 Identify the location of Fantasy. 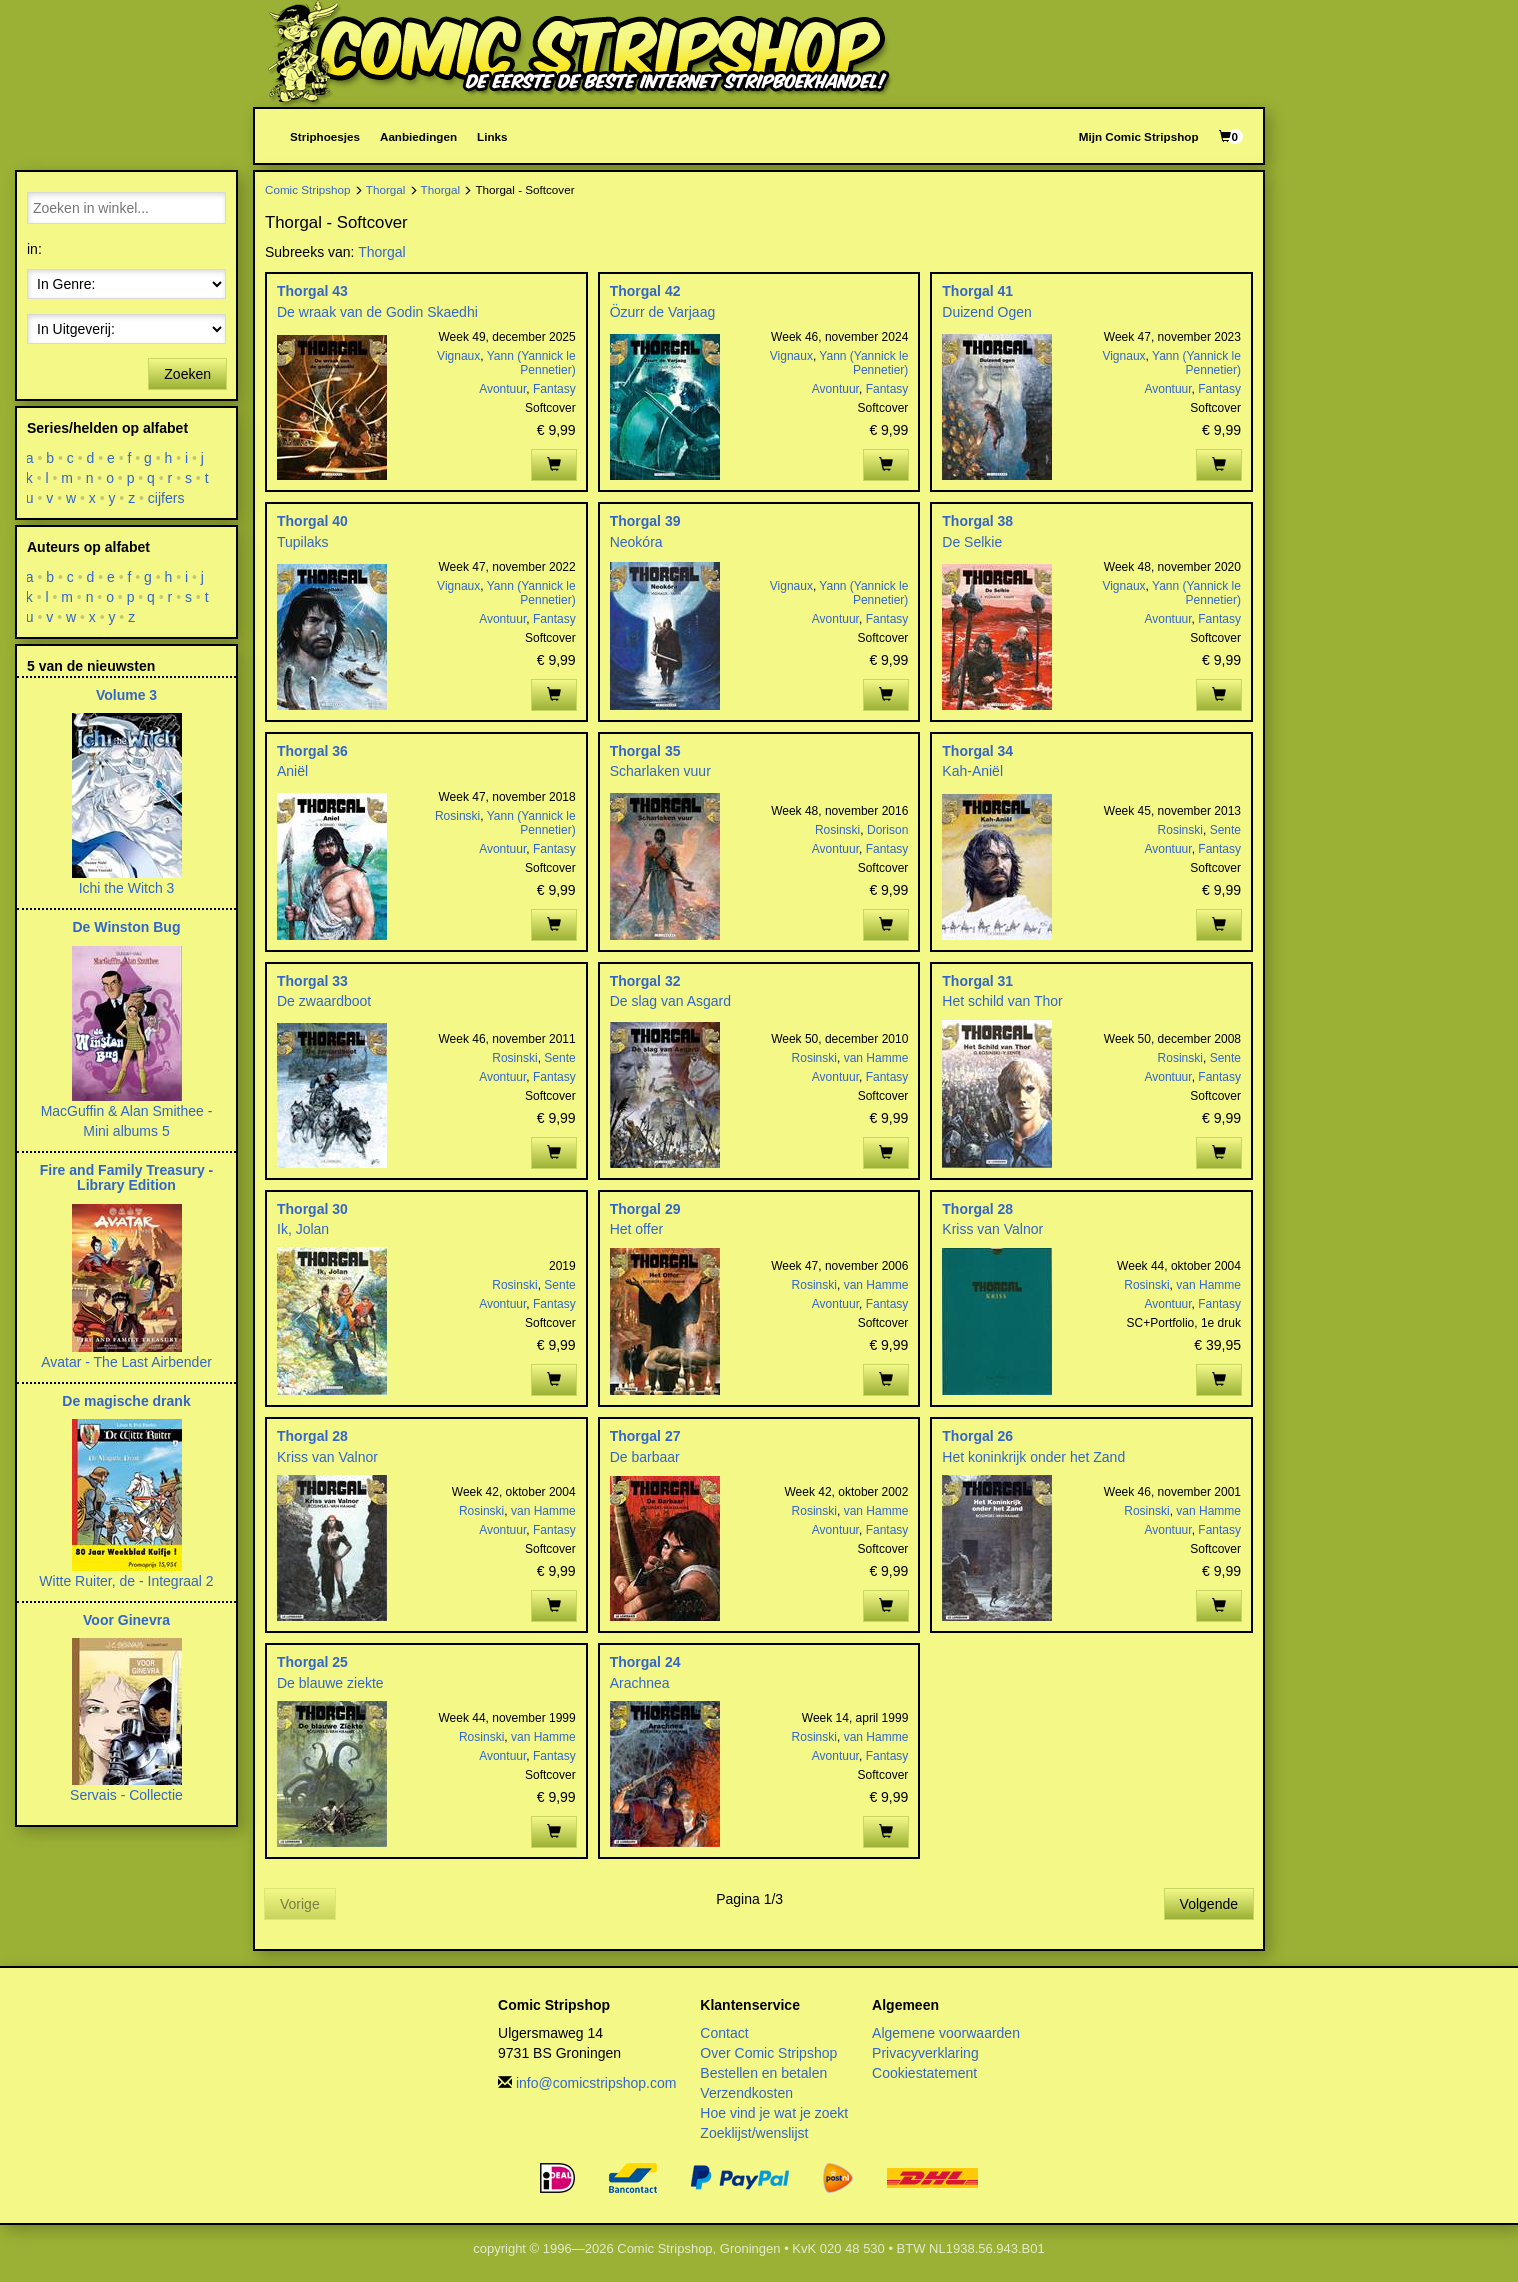
(554, 389).